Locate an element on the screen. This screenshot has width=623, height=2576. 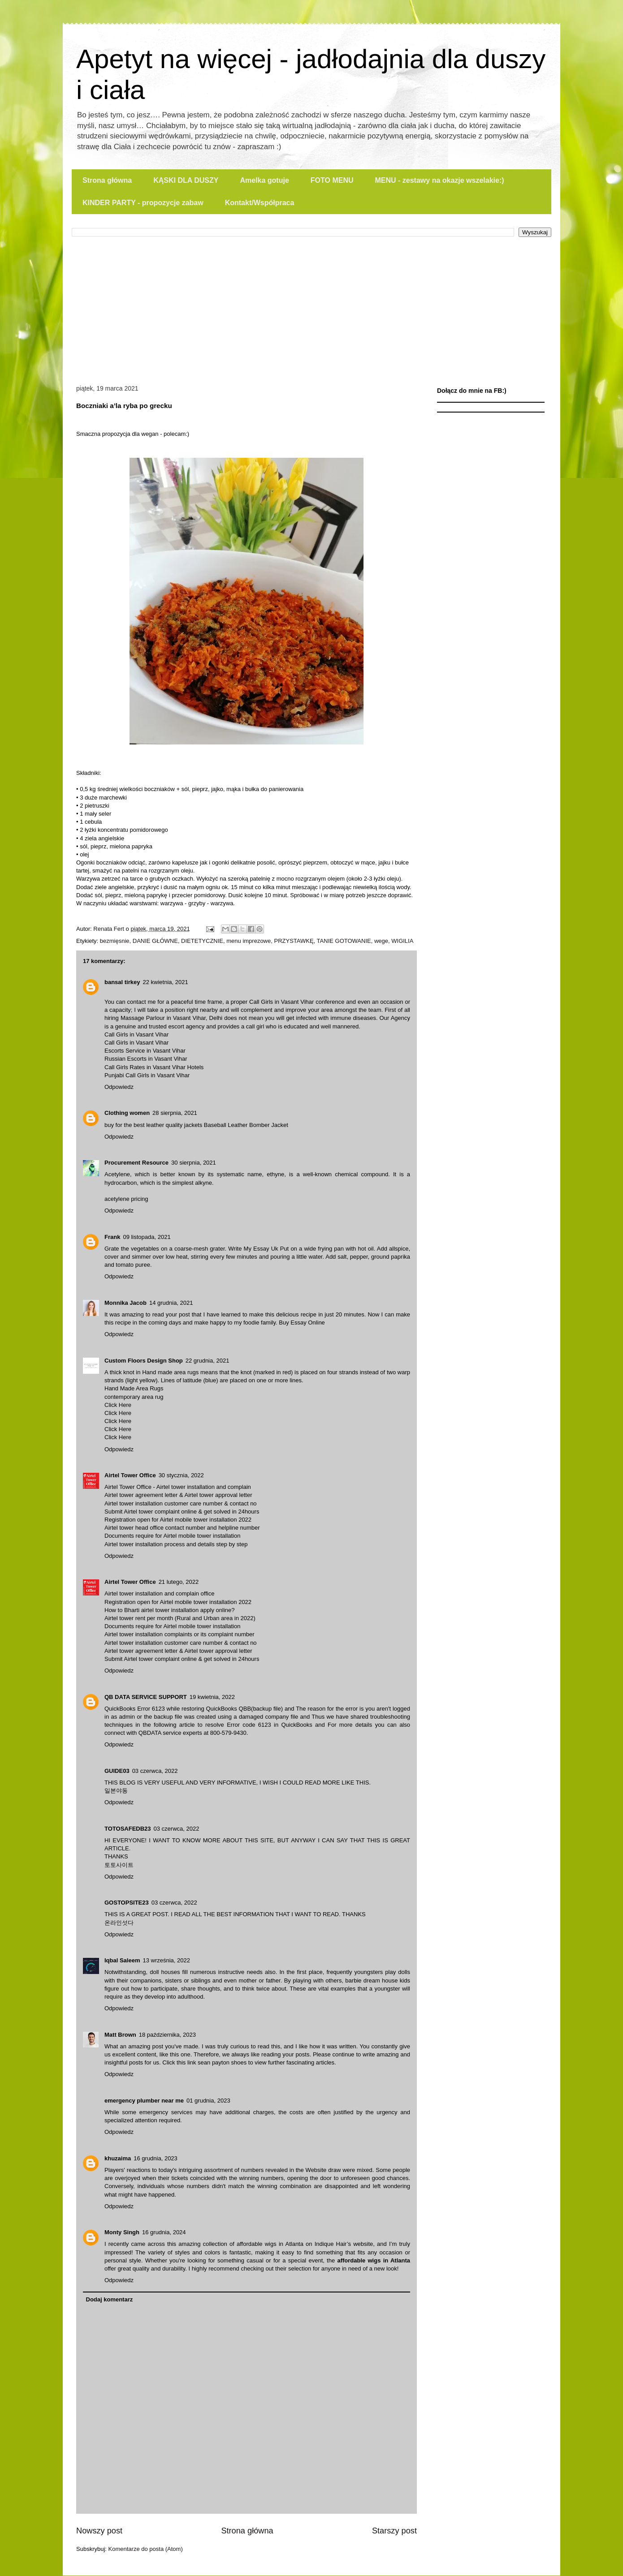
Buy Essay Online is located at coordinates (302, 1322).